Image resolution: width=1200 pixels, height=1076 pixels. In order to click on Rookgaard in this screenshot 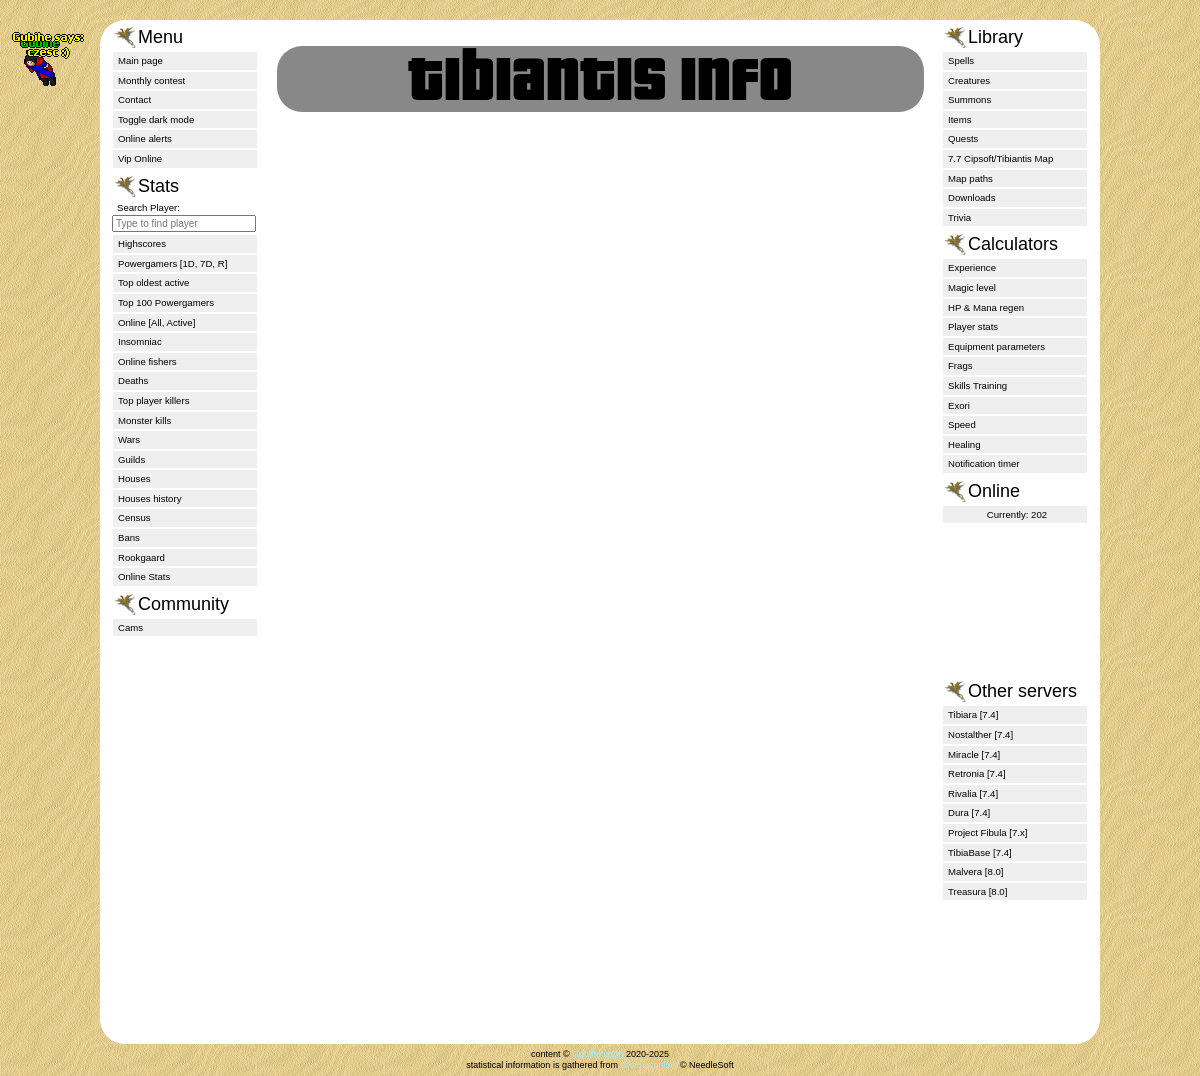, I will do `click(141, 557)`.